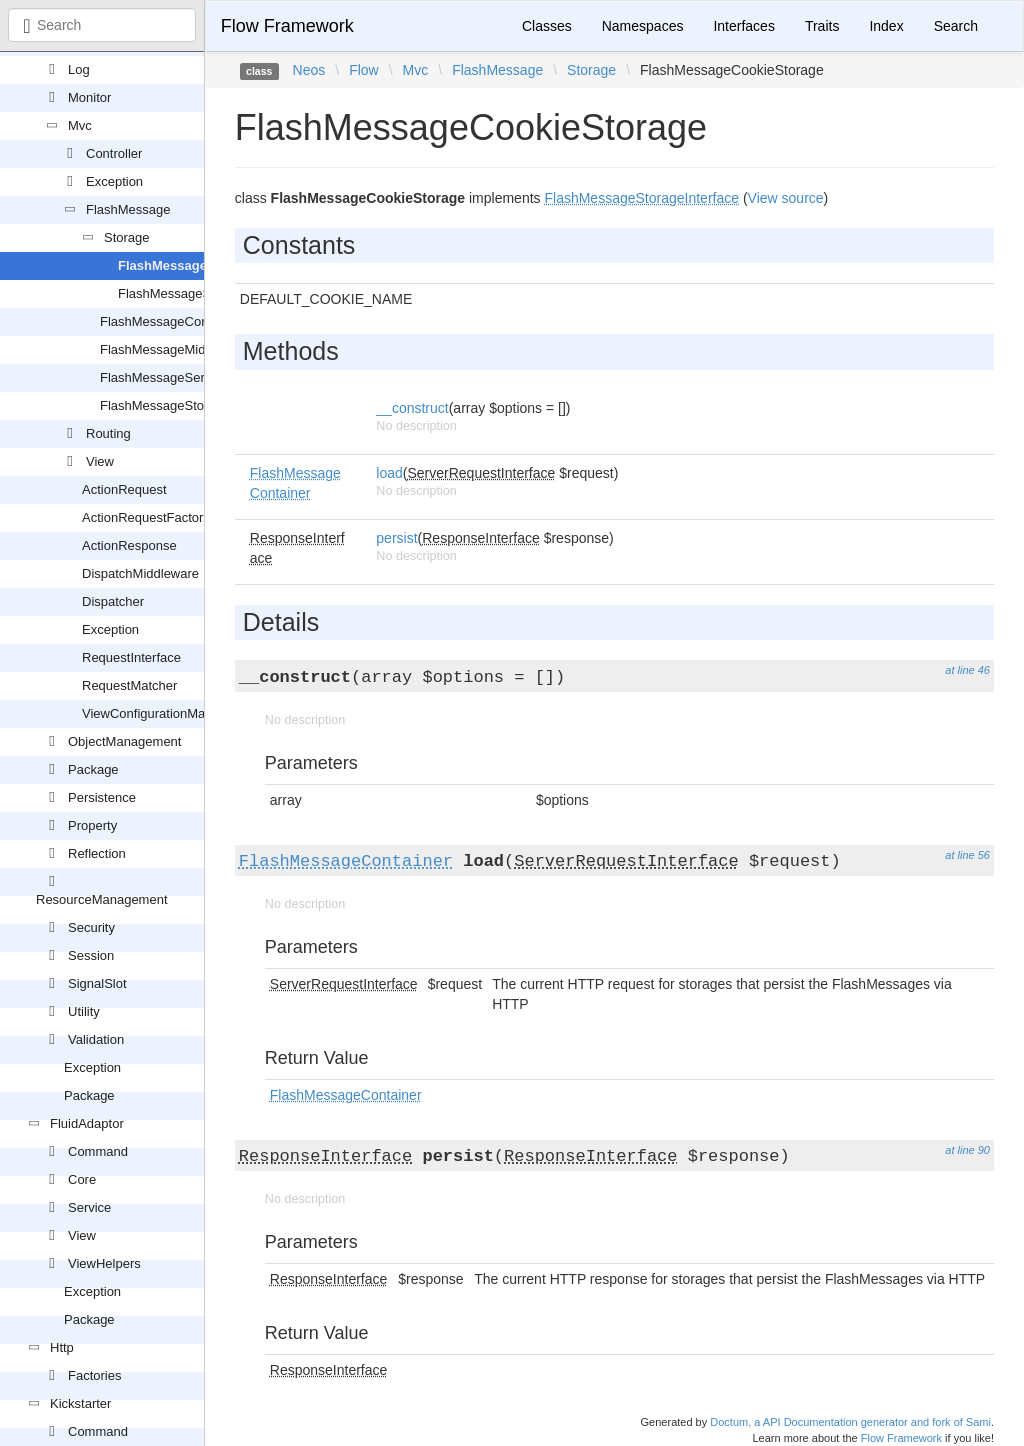 Image resolution: width=1024 pixels, height=1446 pixels. Describe the element at coordinates (114, 181) in the screenshot. I see `Exception` at that location.